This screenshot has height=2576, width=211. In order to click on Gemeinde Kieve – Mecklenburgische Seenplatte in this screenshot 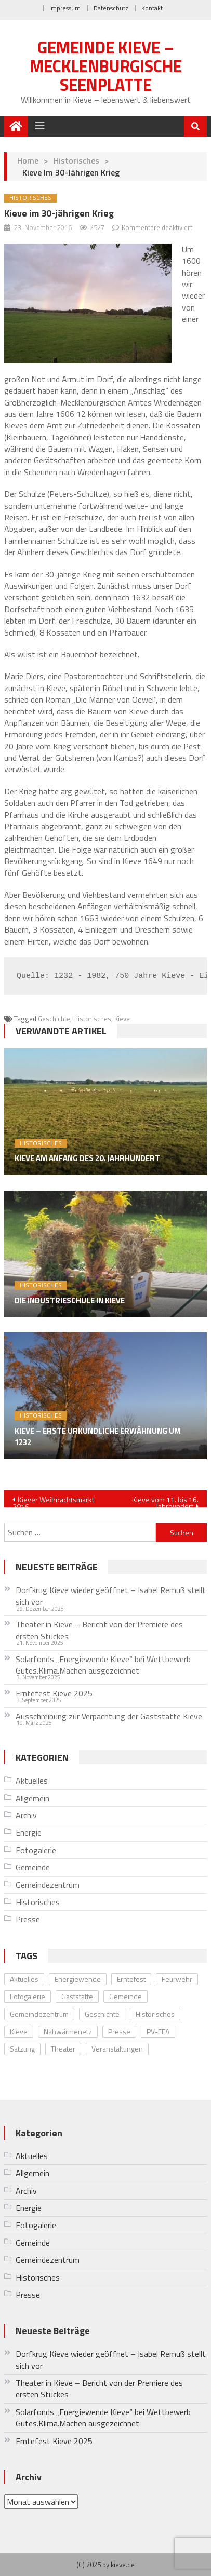, I will do `click(106, 66)`.